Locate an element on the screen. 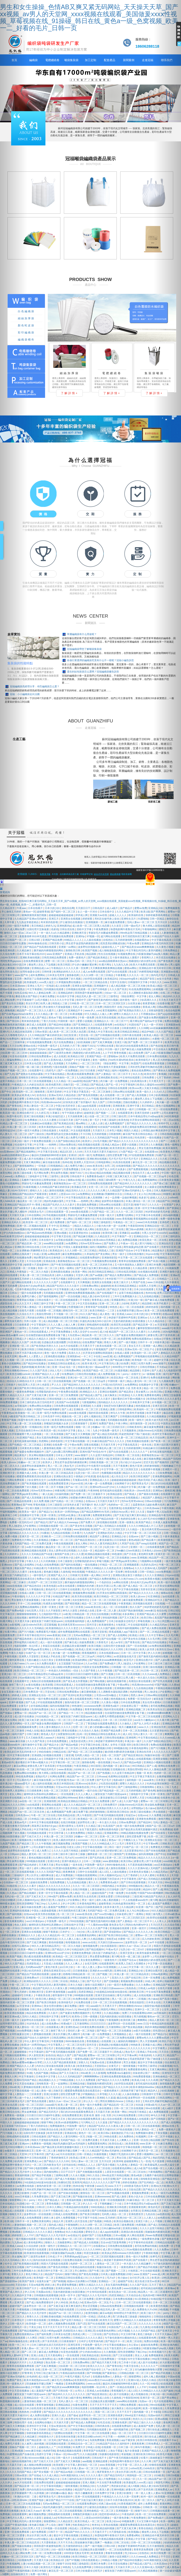 This screenshot has width=181, height=2576. 日韩一区二区三区在线视频 is located at coordinates (129, 2108).